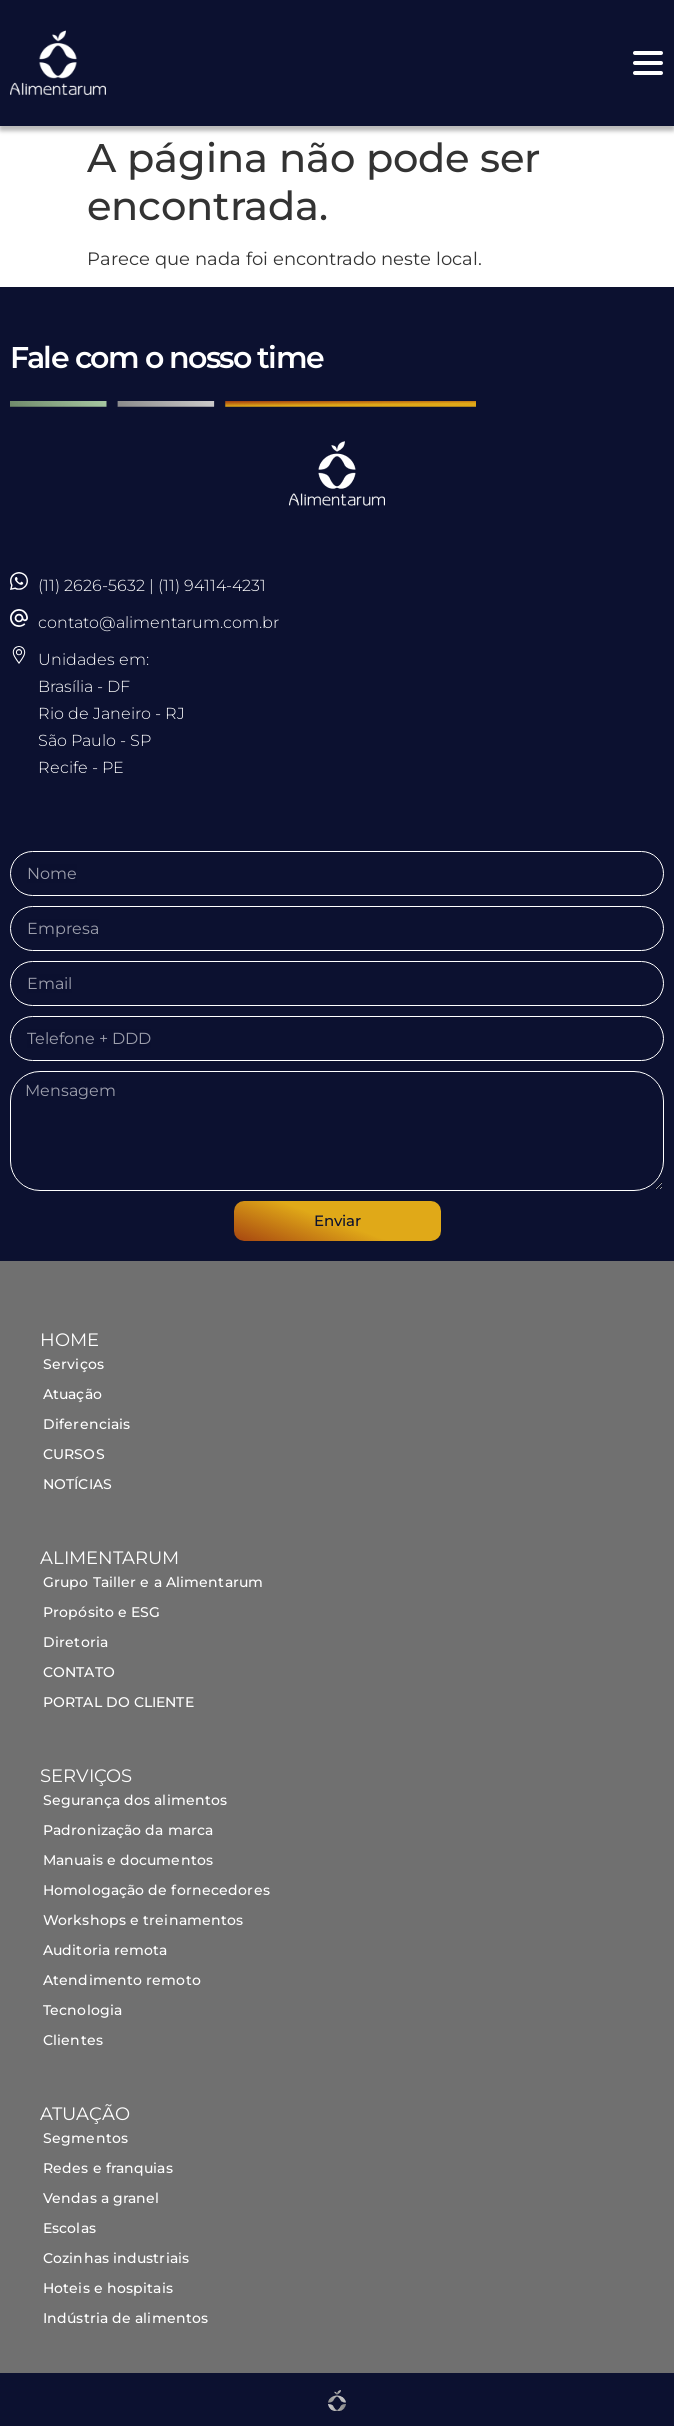 Image resolution: width=674 pixels, height=2426 pixels. I want to click on PORTAL DO CLIENTE, so click(118, 1702).